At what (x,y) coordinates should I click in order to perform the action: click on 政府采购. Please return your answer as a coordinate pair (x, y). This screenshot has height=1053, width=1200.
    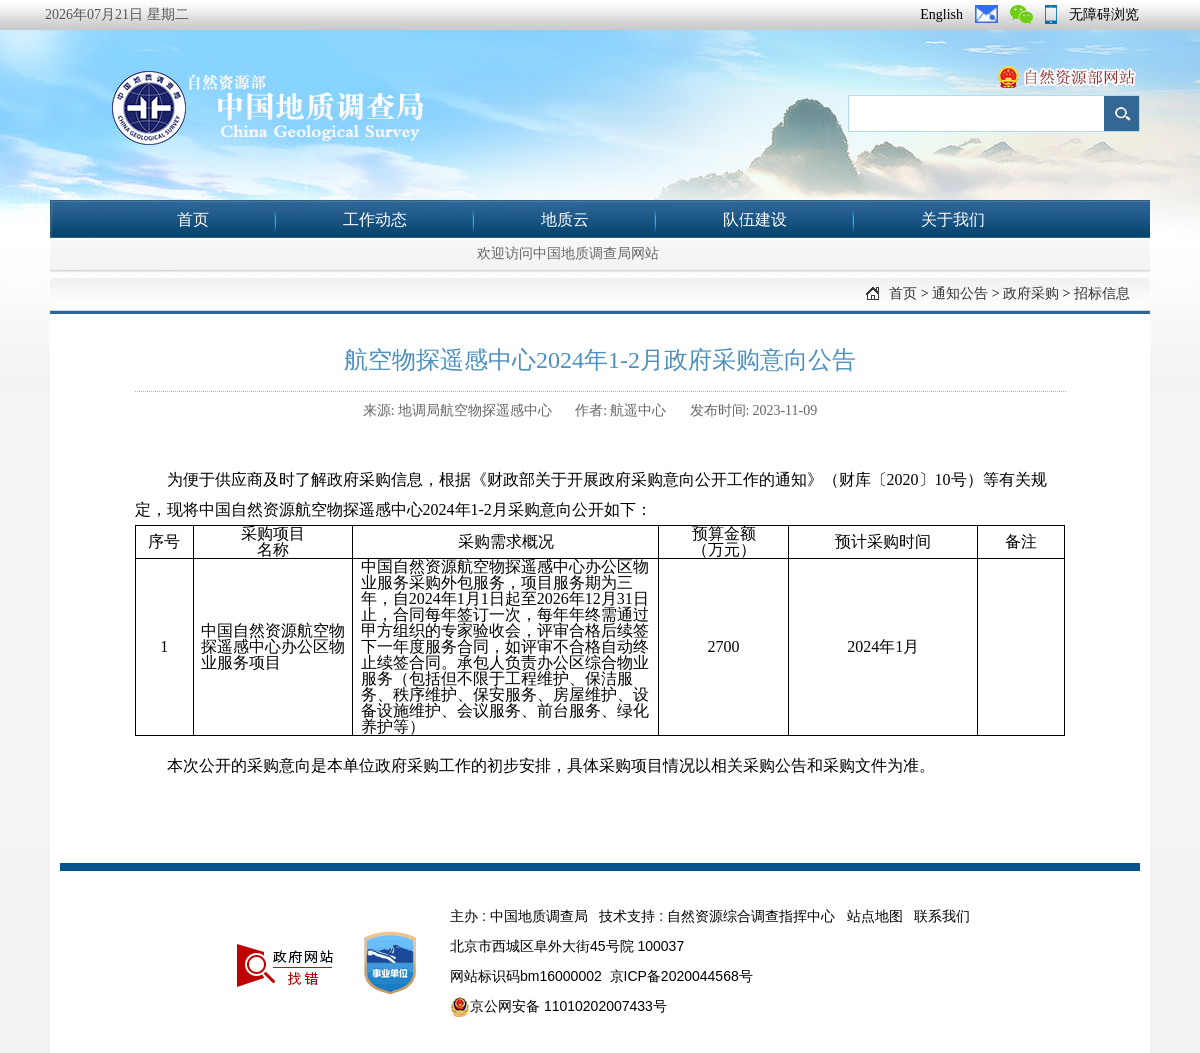
    Looking at the image, I should click on (1031, 293).